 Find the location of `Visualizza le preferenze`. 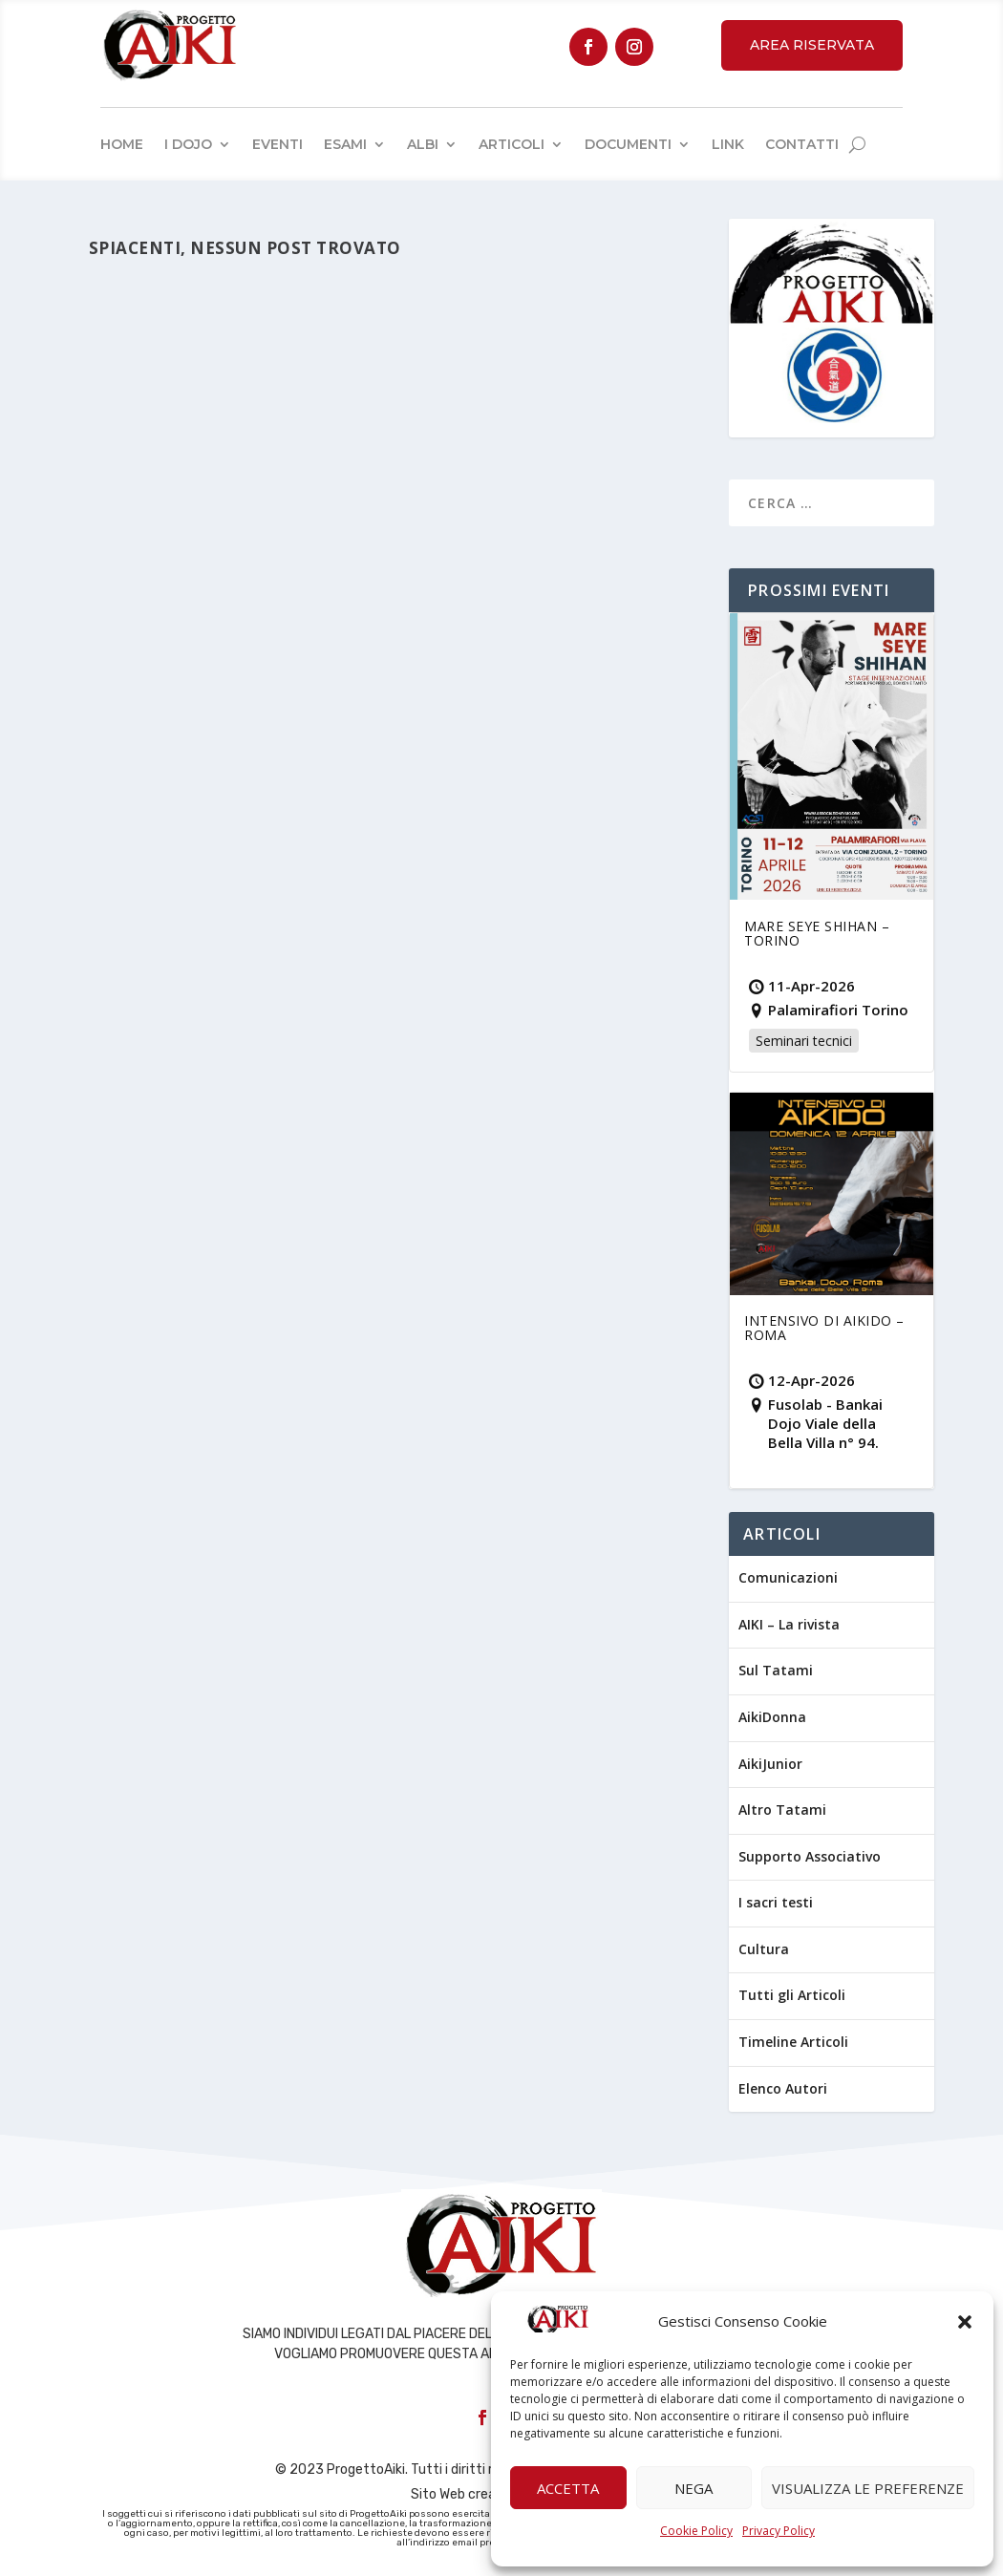

Visualizza le preferenze is located at coordinates (868, 2488).